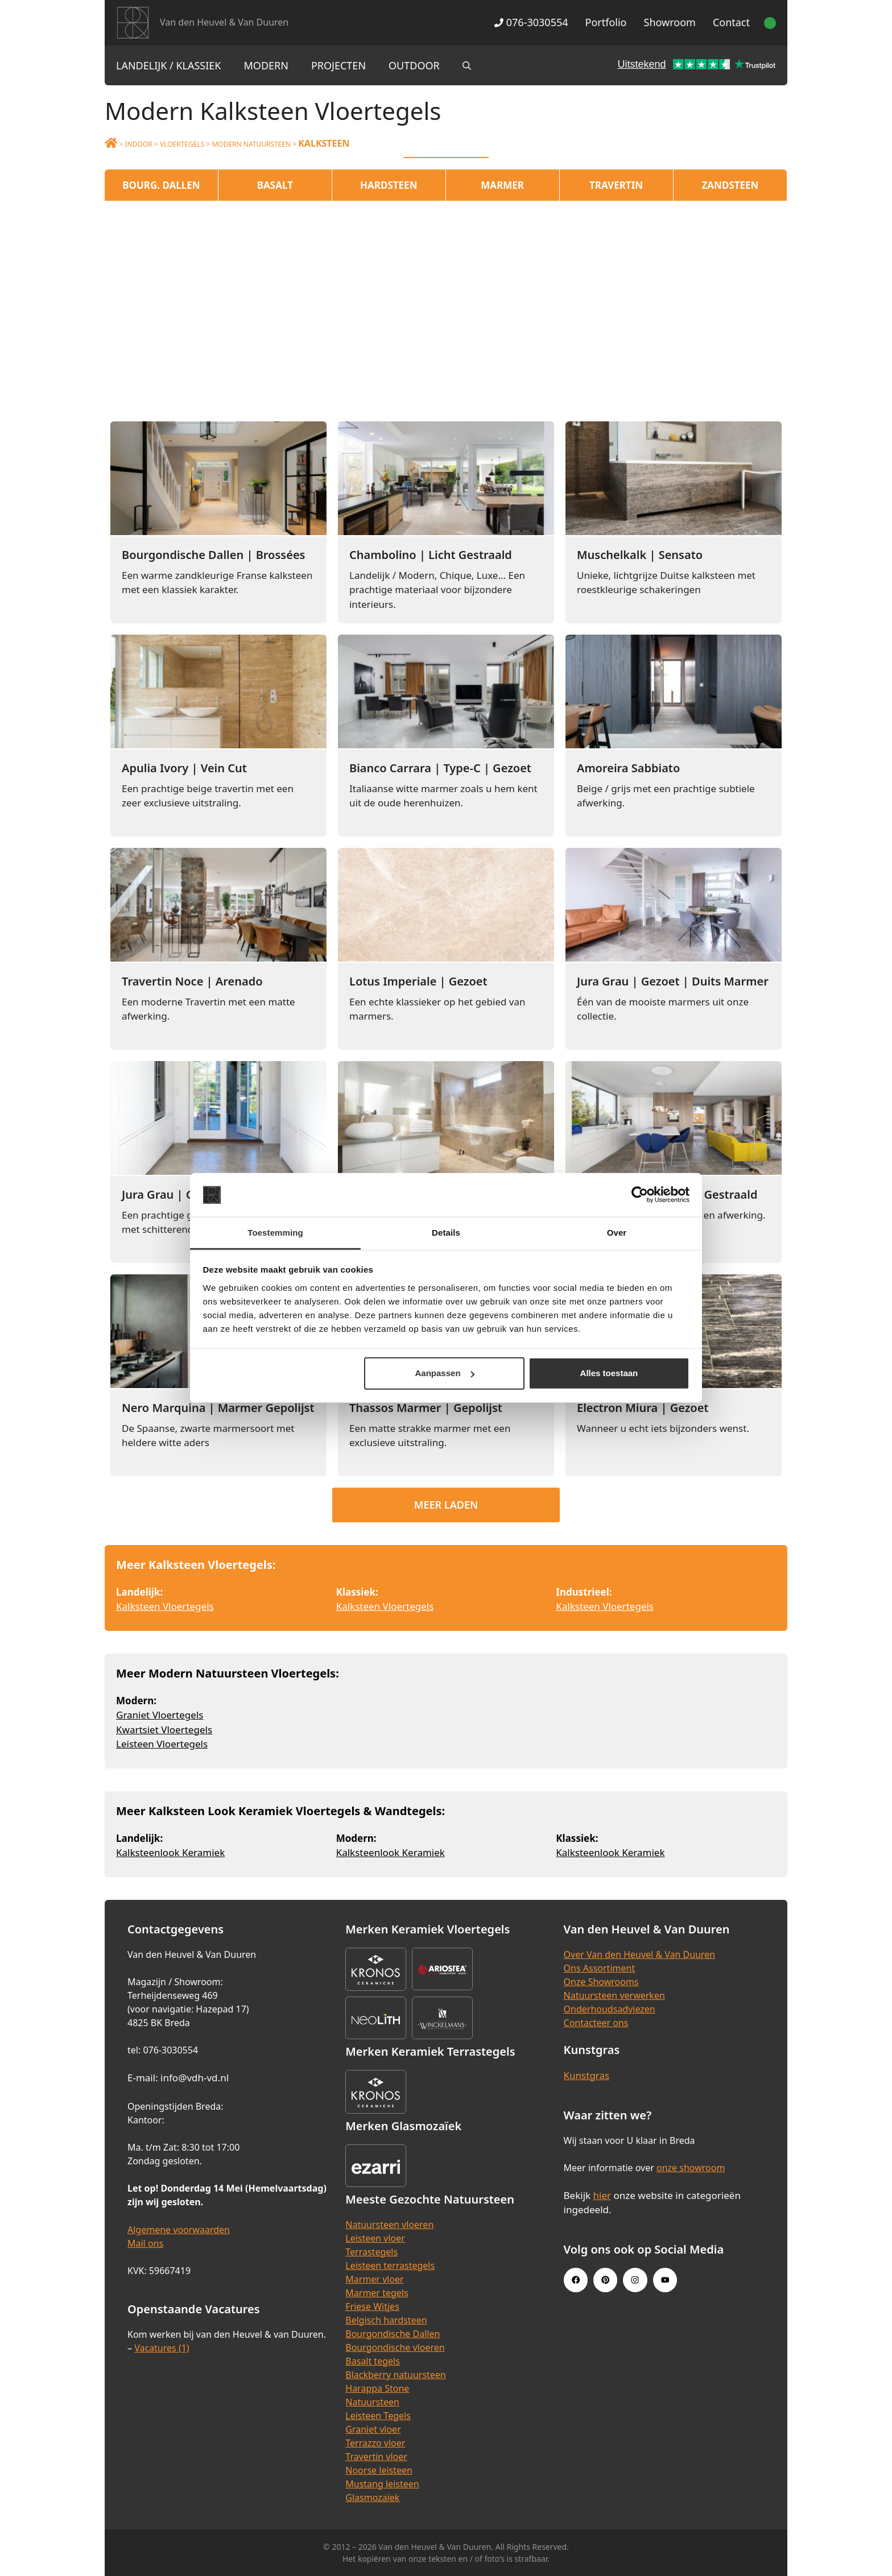 The height and width of the screenshot is (2576, 892). What do you see at coordinates (395, 2374) in the screenshot?
I see `Blackberry natuursteen` at bounding box center [395, 2374].